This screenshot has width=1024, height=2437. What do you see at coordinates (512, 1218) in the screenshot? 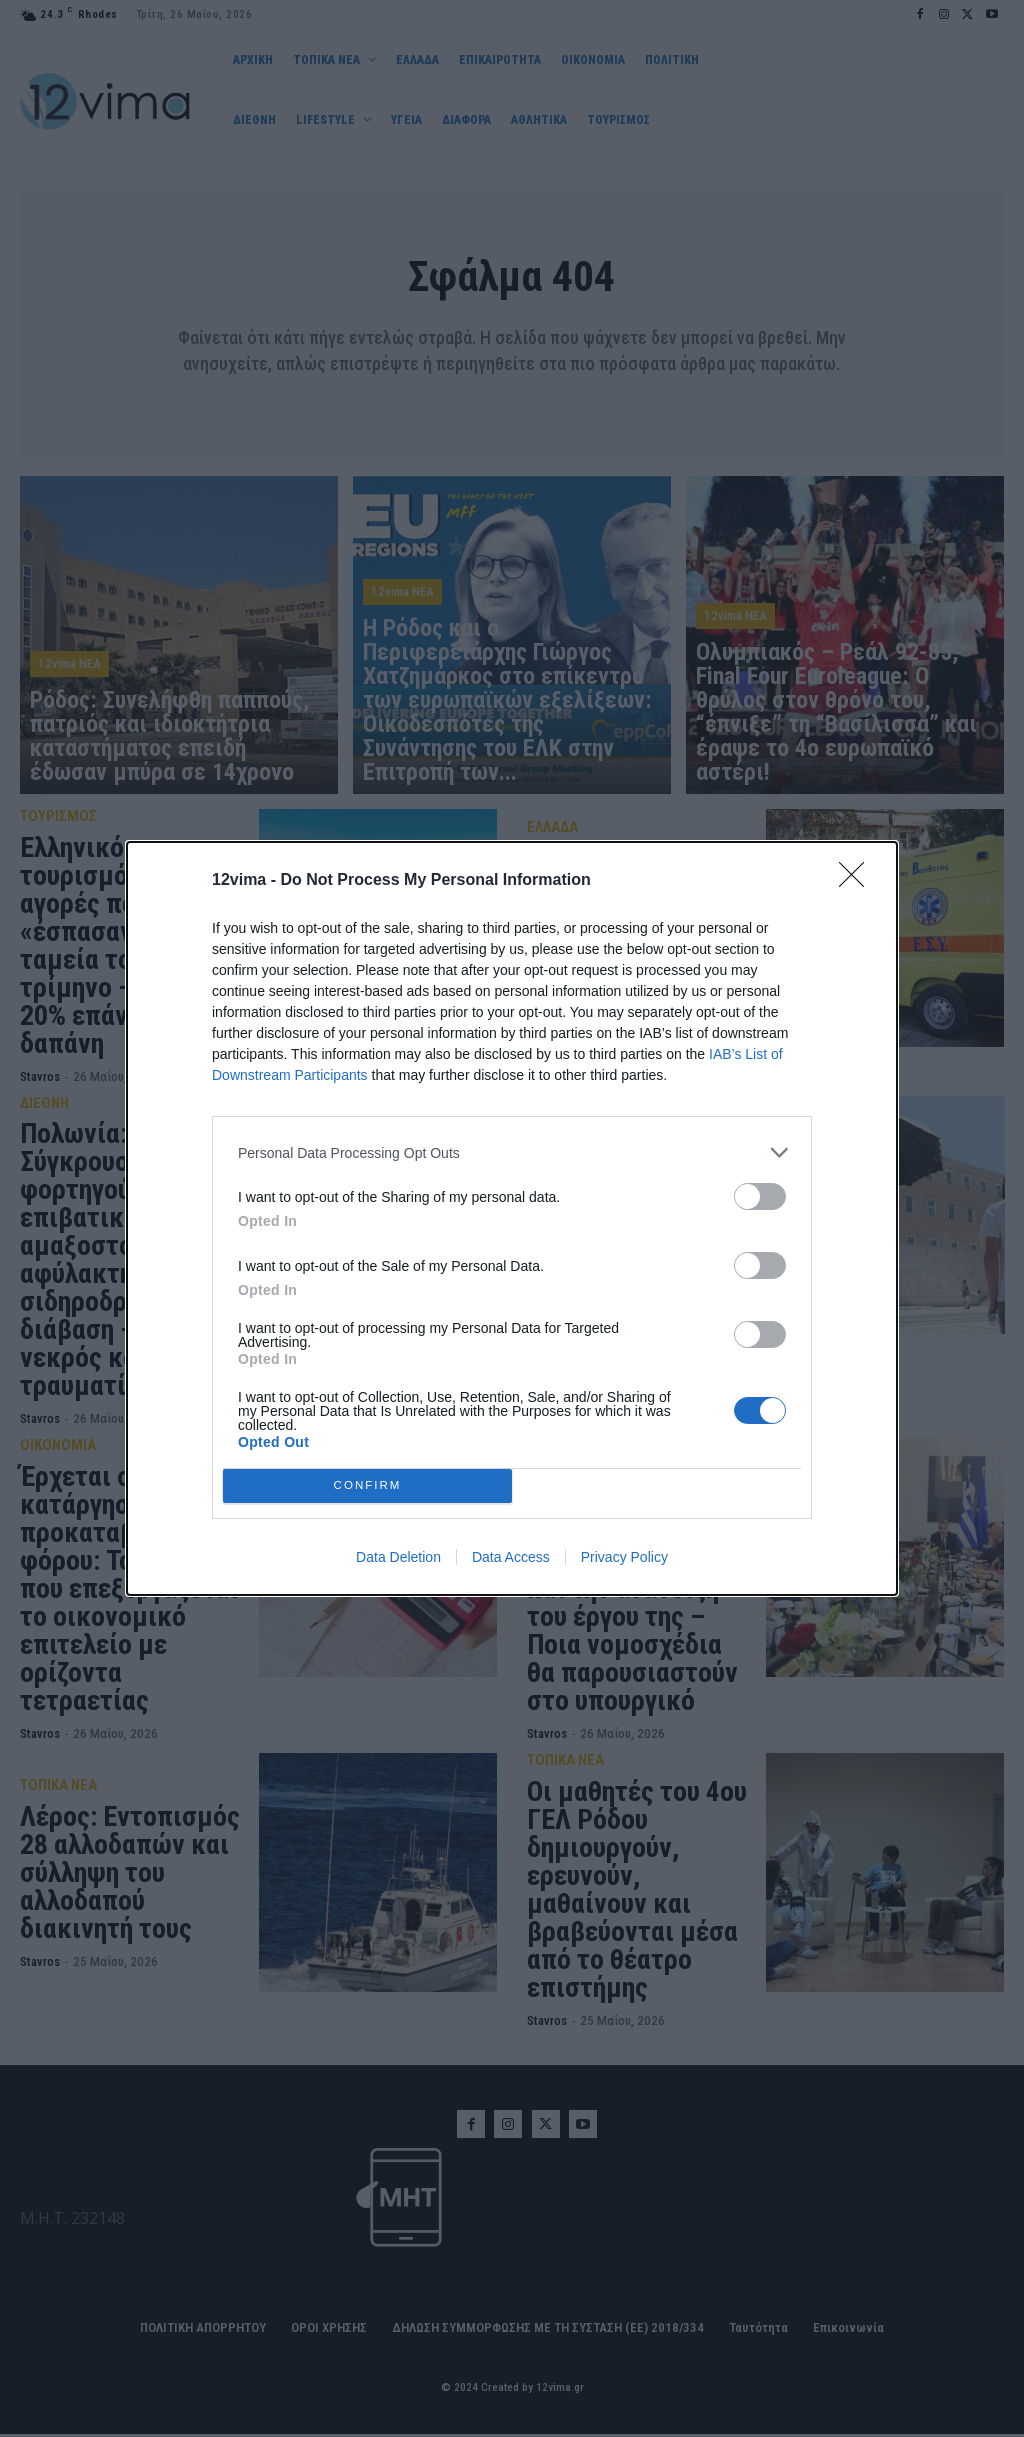
I see `[dialog]` at bounding box center [512, 1218].